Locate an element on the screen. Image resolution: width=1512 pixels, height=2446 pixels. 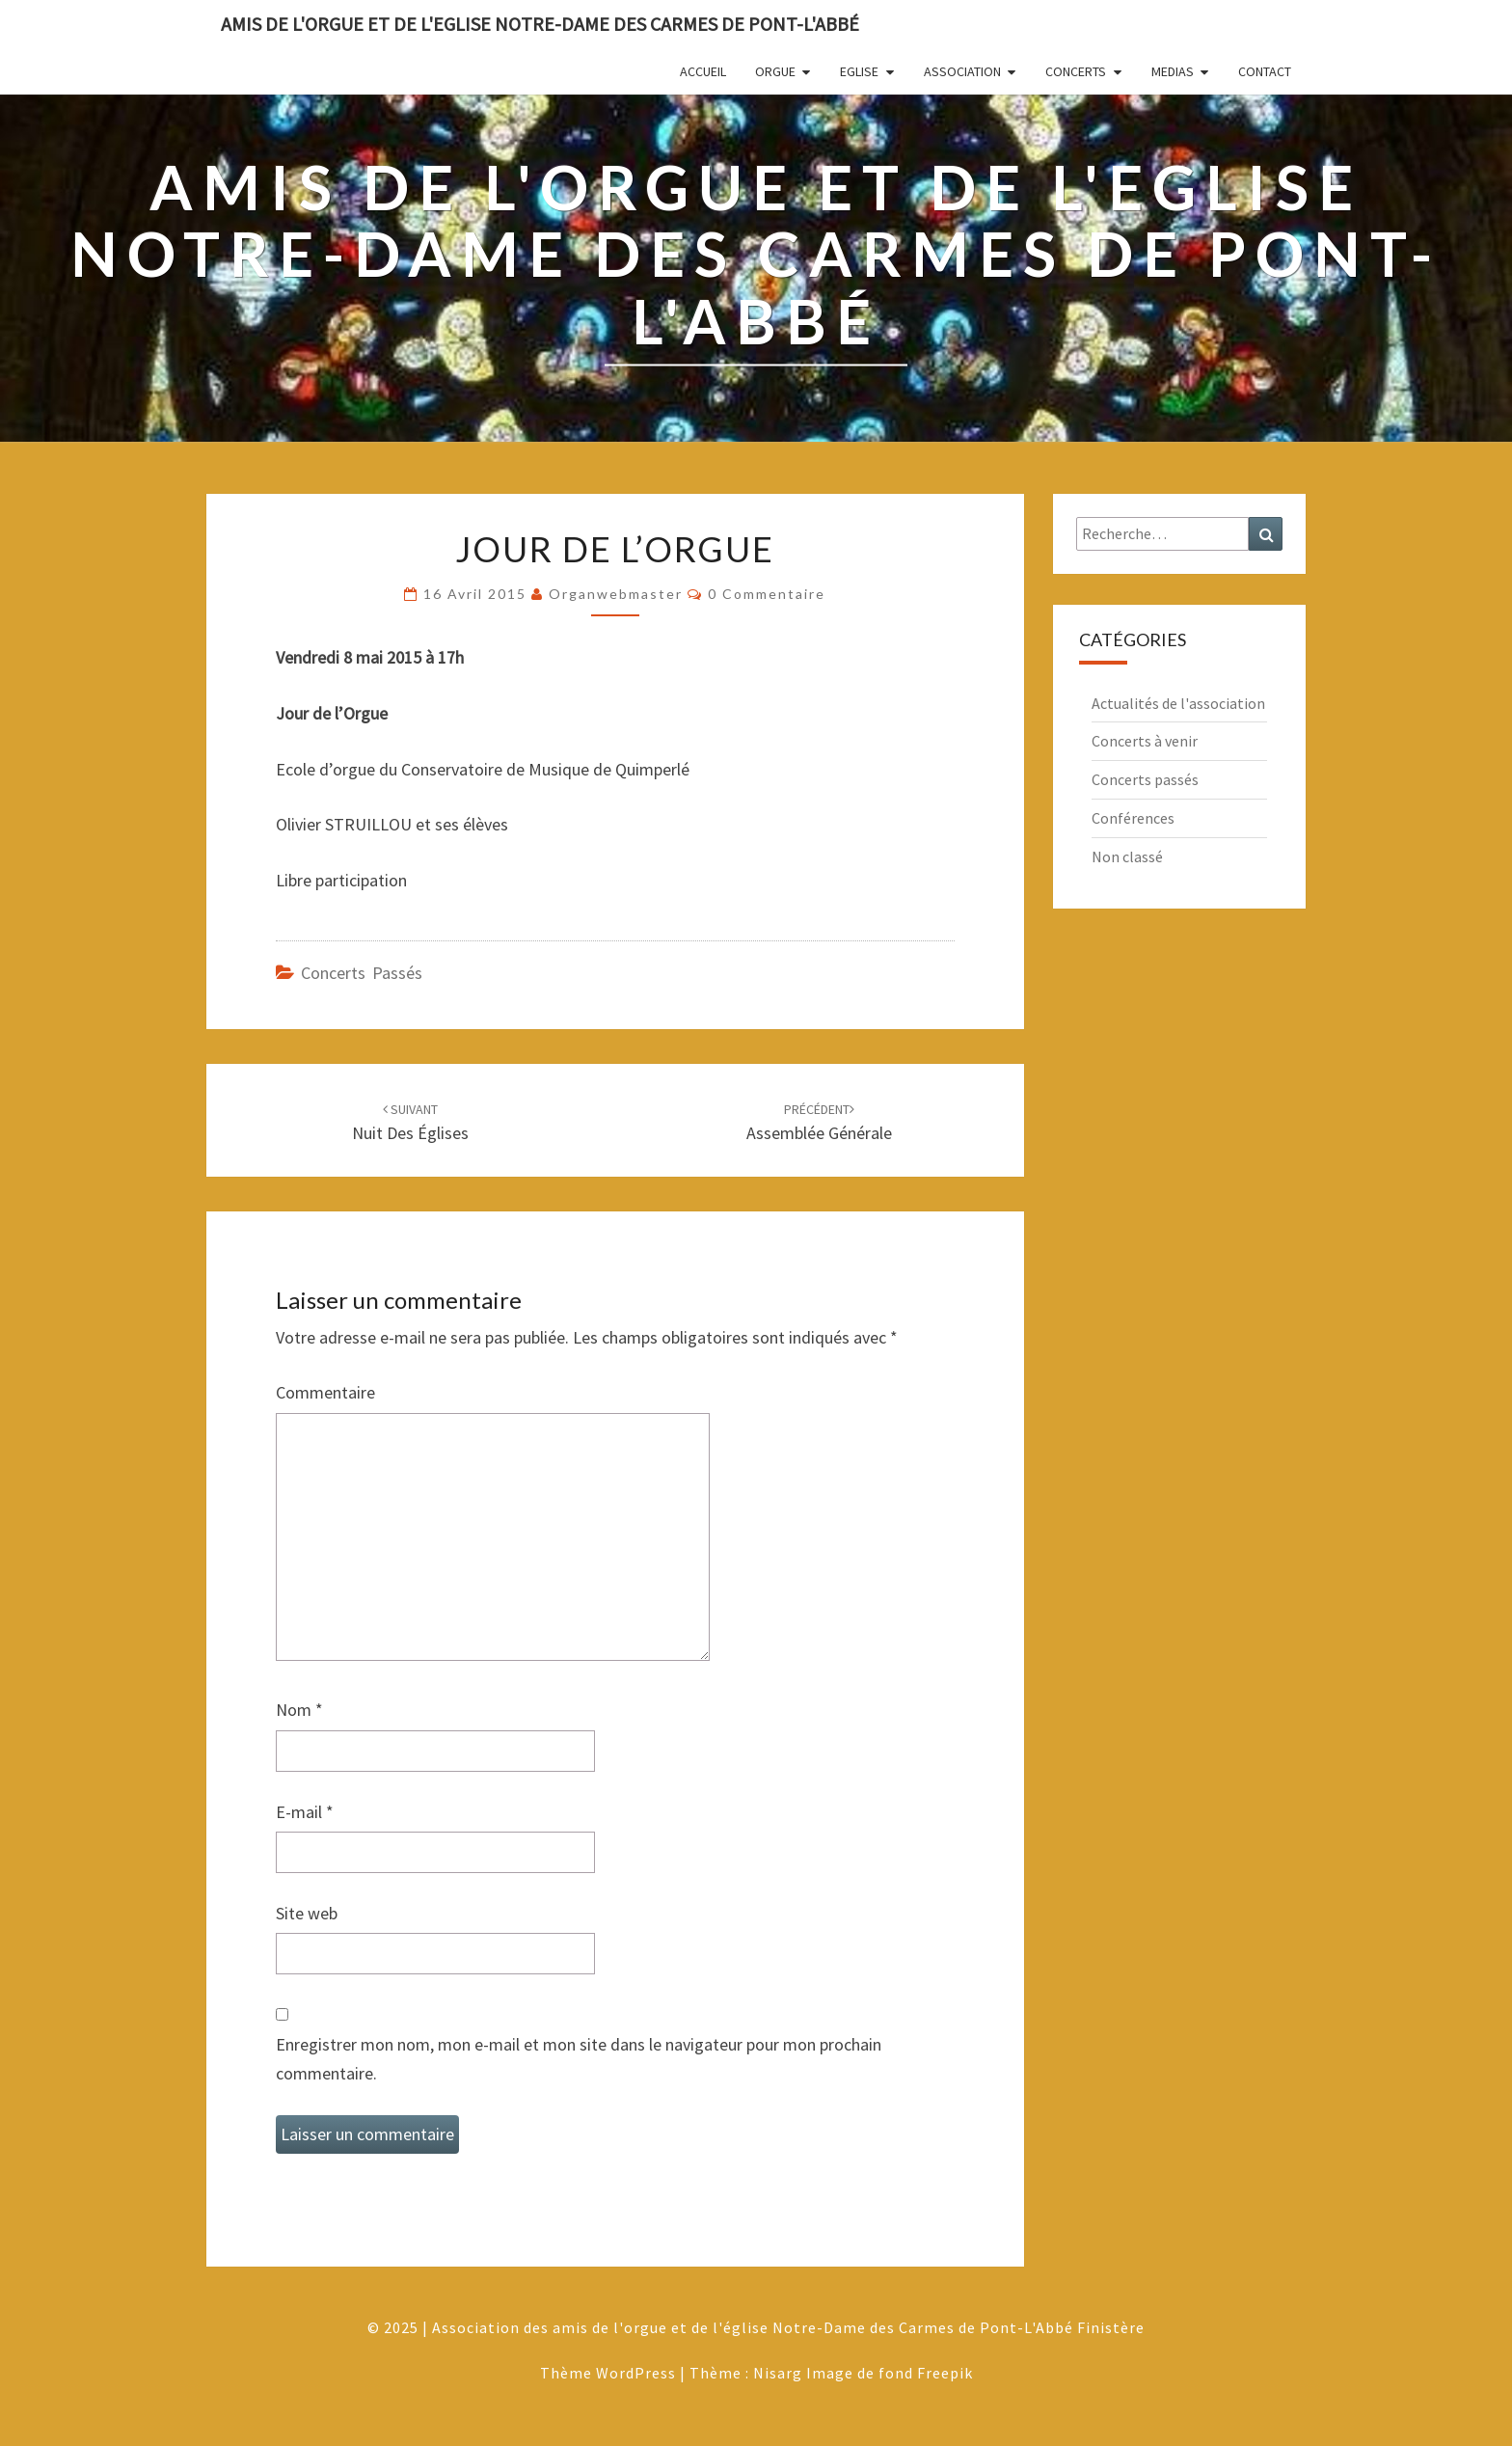
Orgue is located at coordinates (775, 71).